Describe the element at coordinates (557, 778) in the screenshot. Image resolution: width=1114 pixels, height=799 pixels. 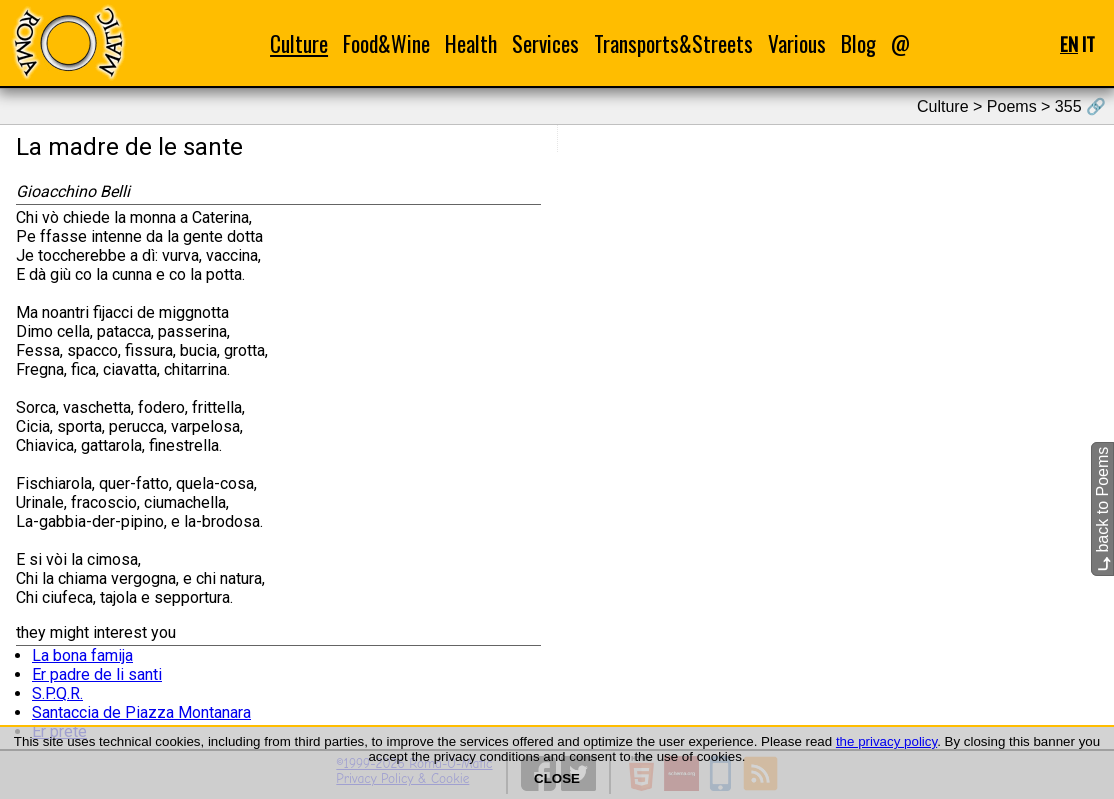
I see `CLOSE` at that location.